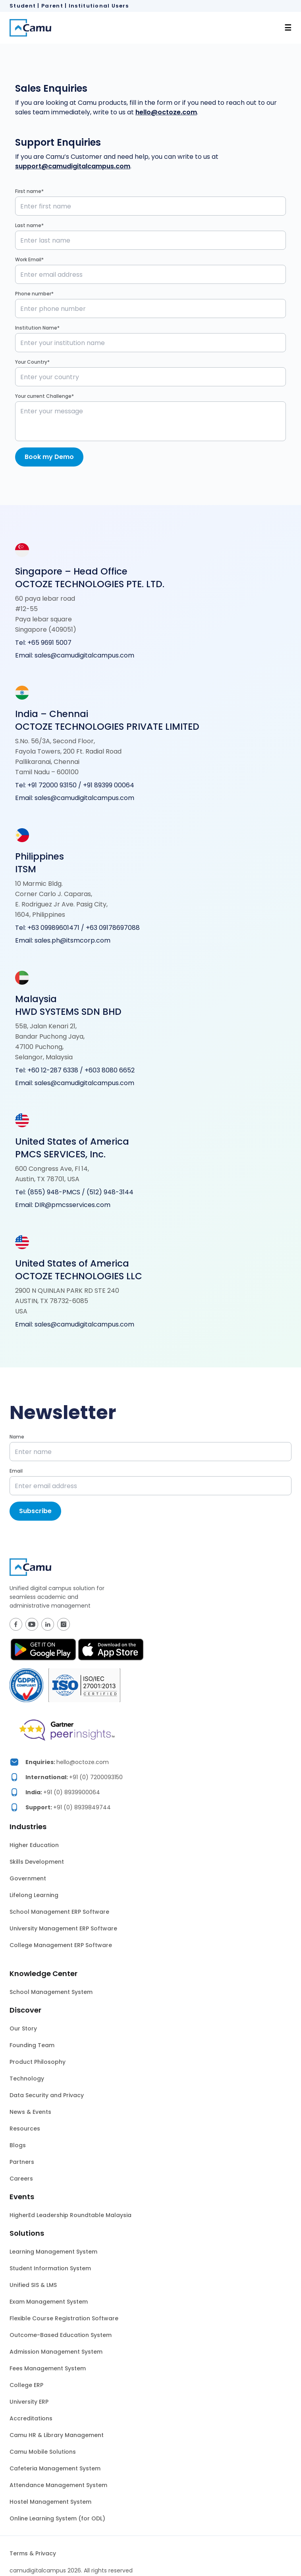 The width and height of the screenshot is (301, 2576). I want to click on News & Events, so click(30, 2112).